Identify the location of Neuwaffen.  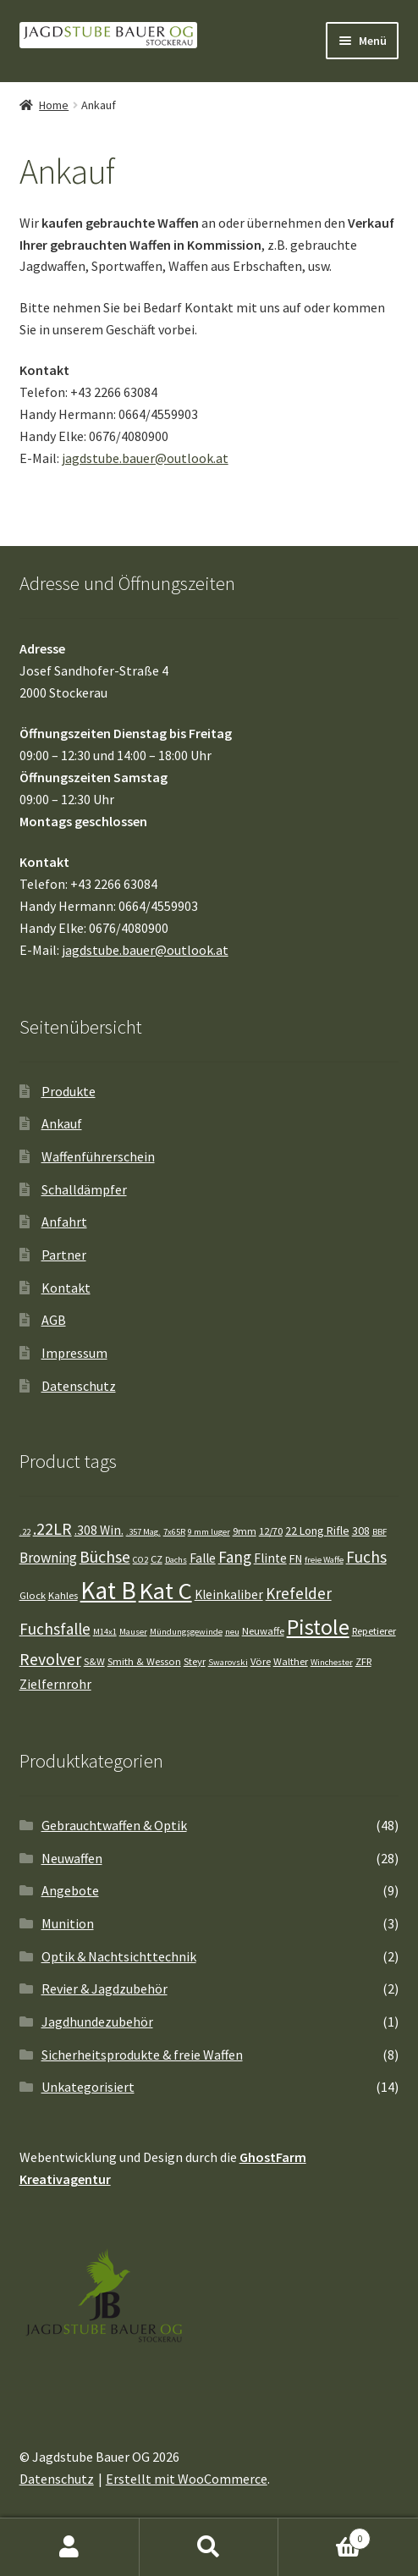
(71, 1858).